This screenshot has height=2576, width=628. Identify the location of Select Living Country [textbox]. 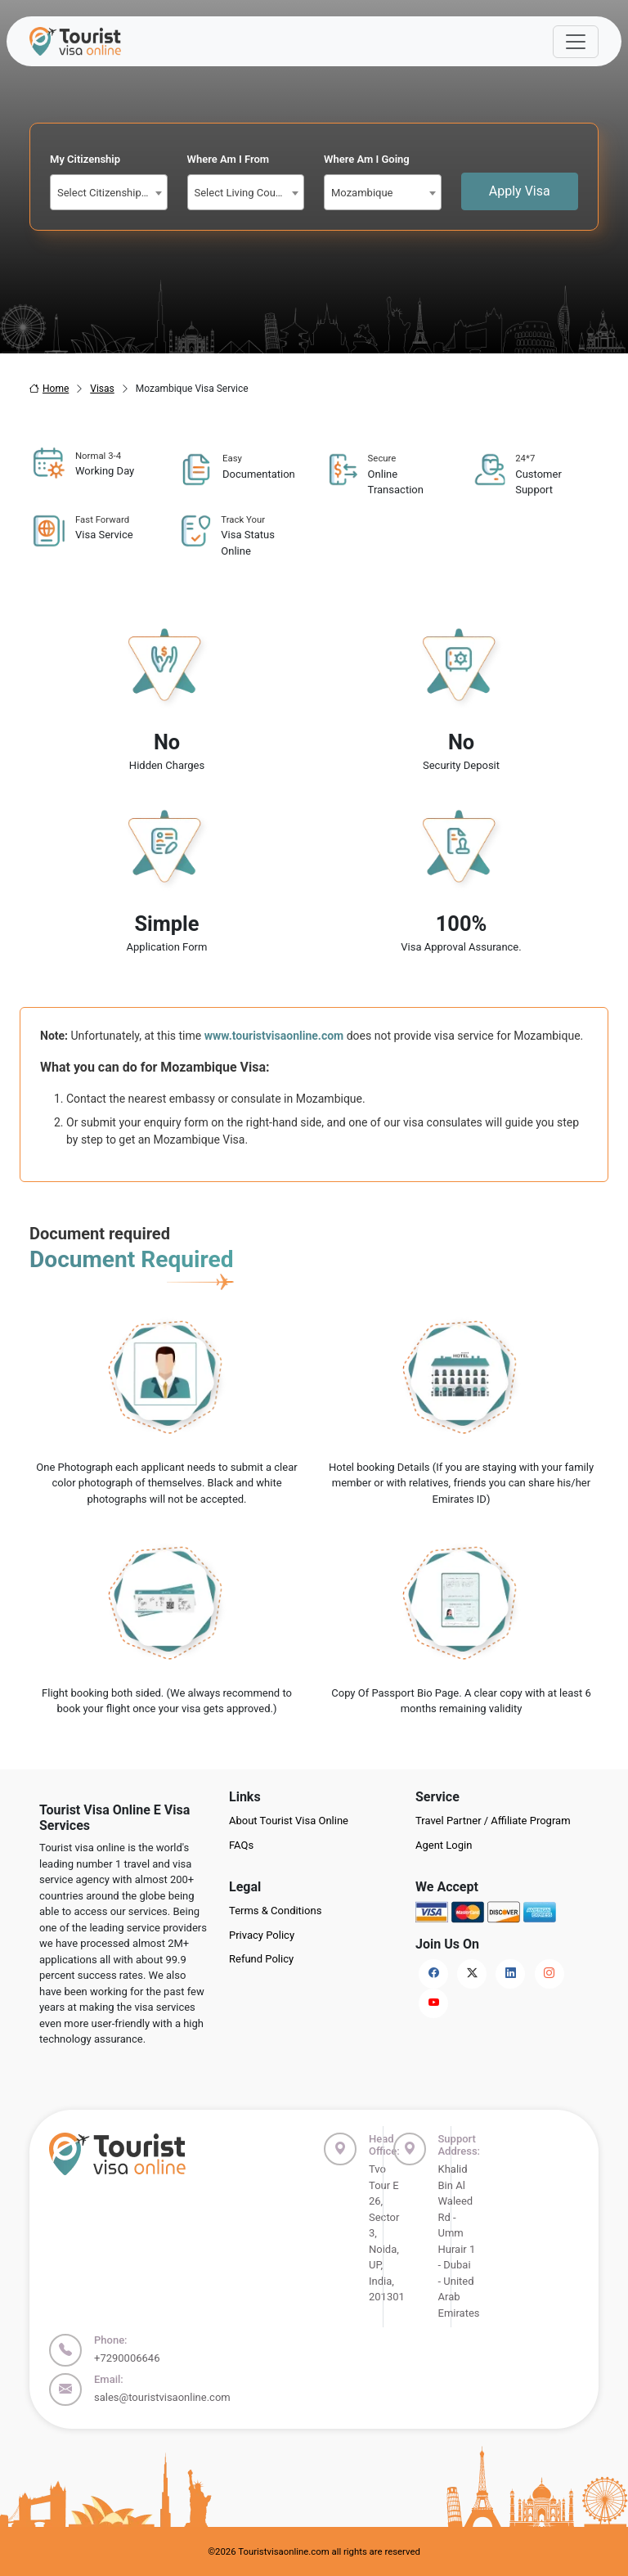
(244, 193).